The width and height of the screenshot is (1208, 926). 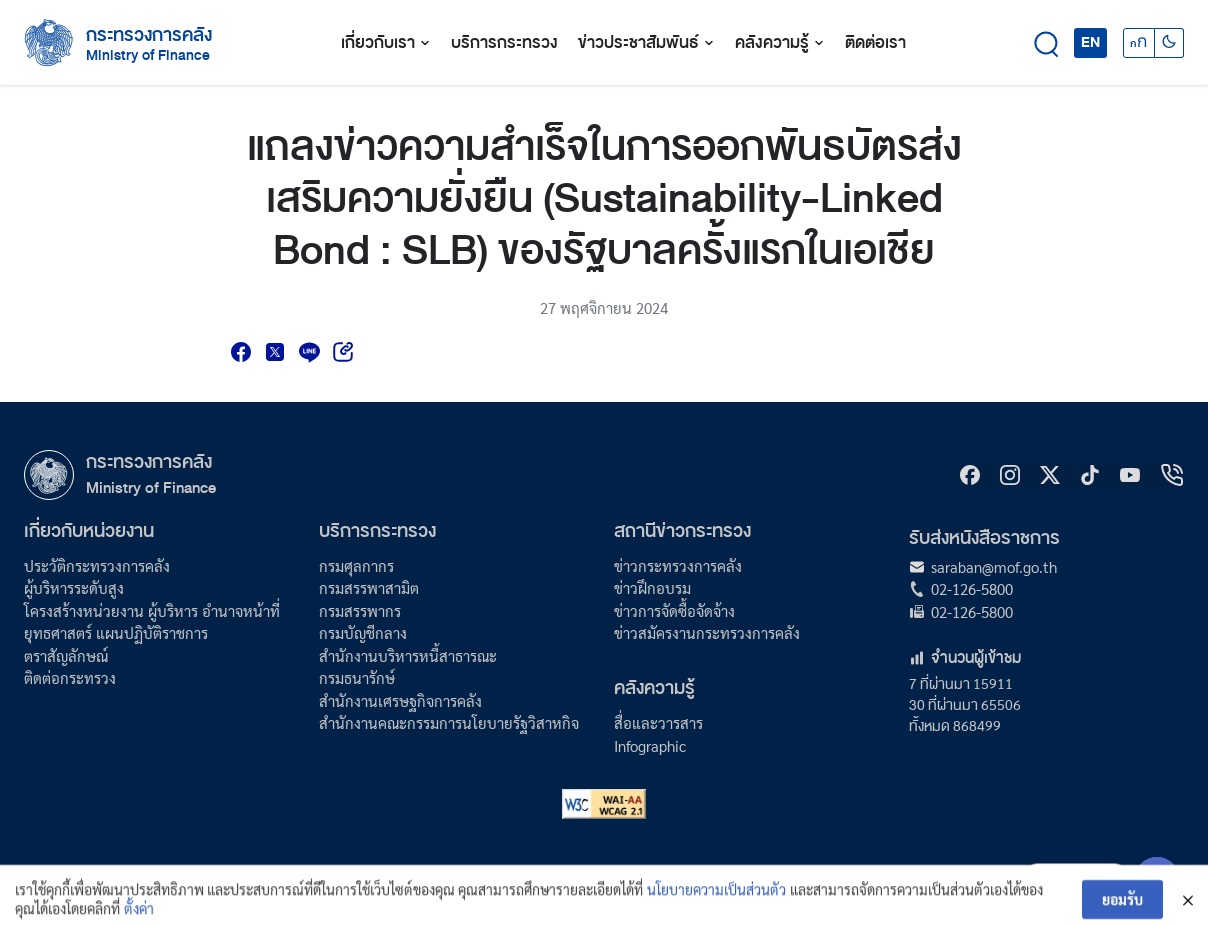 I want to click on [Youtube], so click(x=1130, y=475).